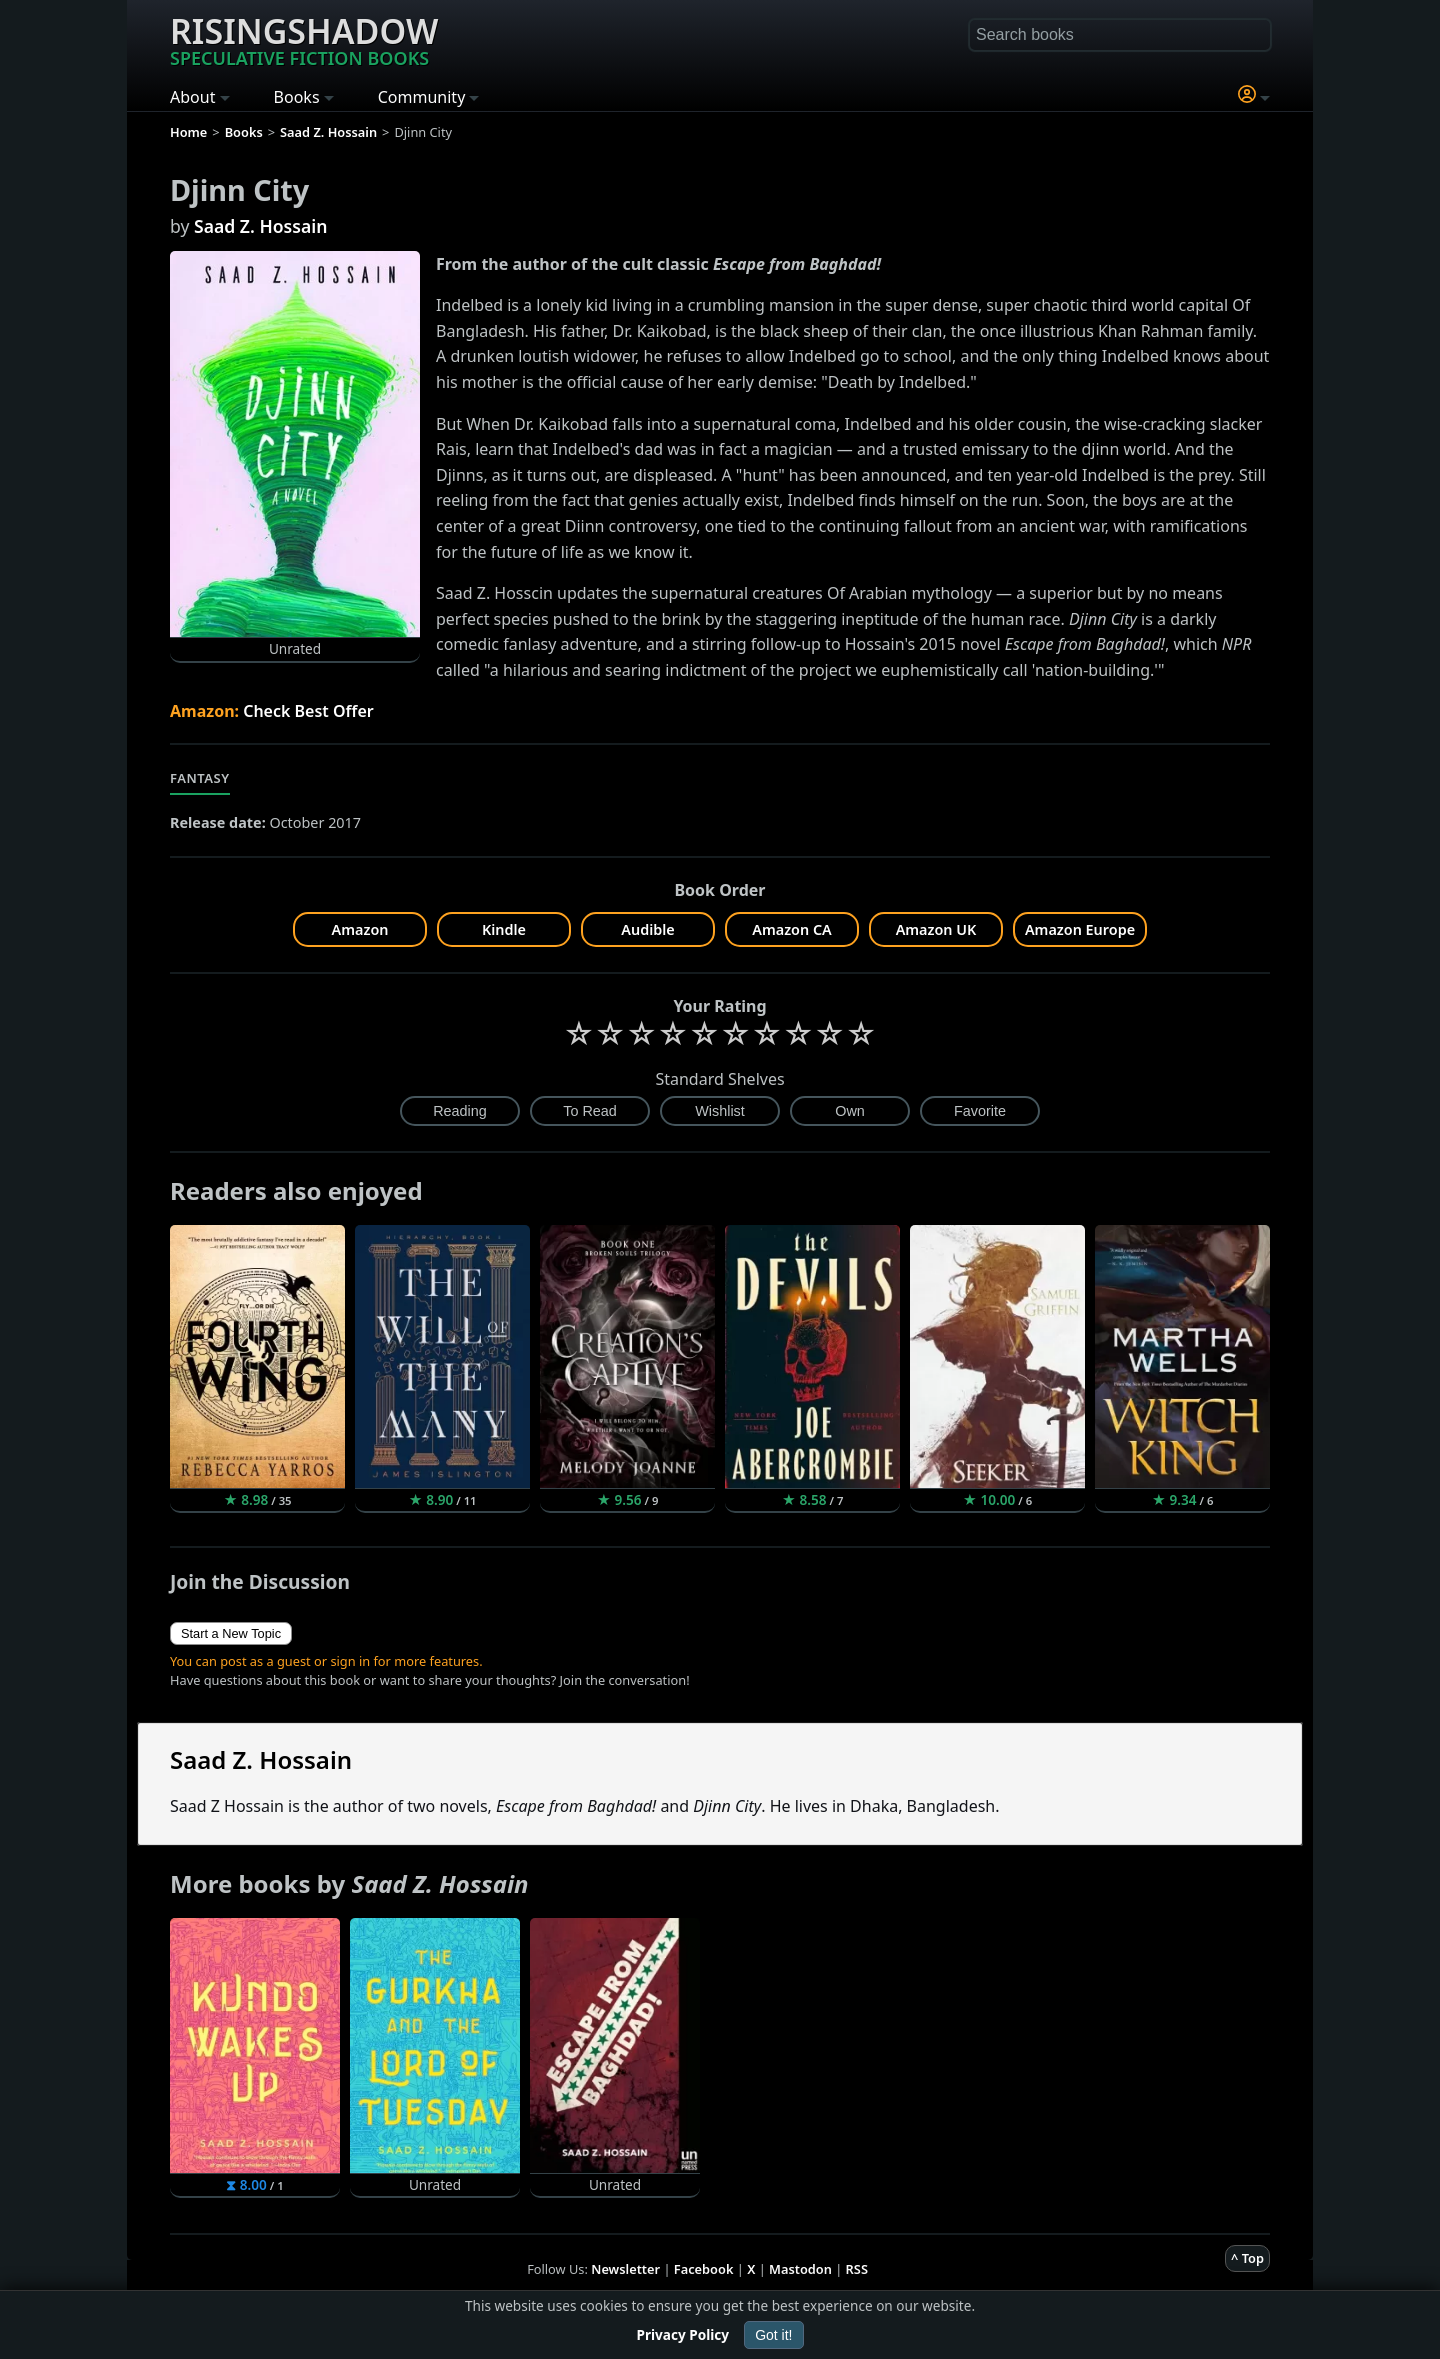 The height and width of the screenshot is (2359, 1440). Describe the element at coordinates (704, 2269) in the screenshot. I see `Facebook` at that location.